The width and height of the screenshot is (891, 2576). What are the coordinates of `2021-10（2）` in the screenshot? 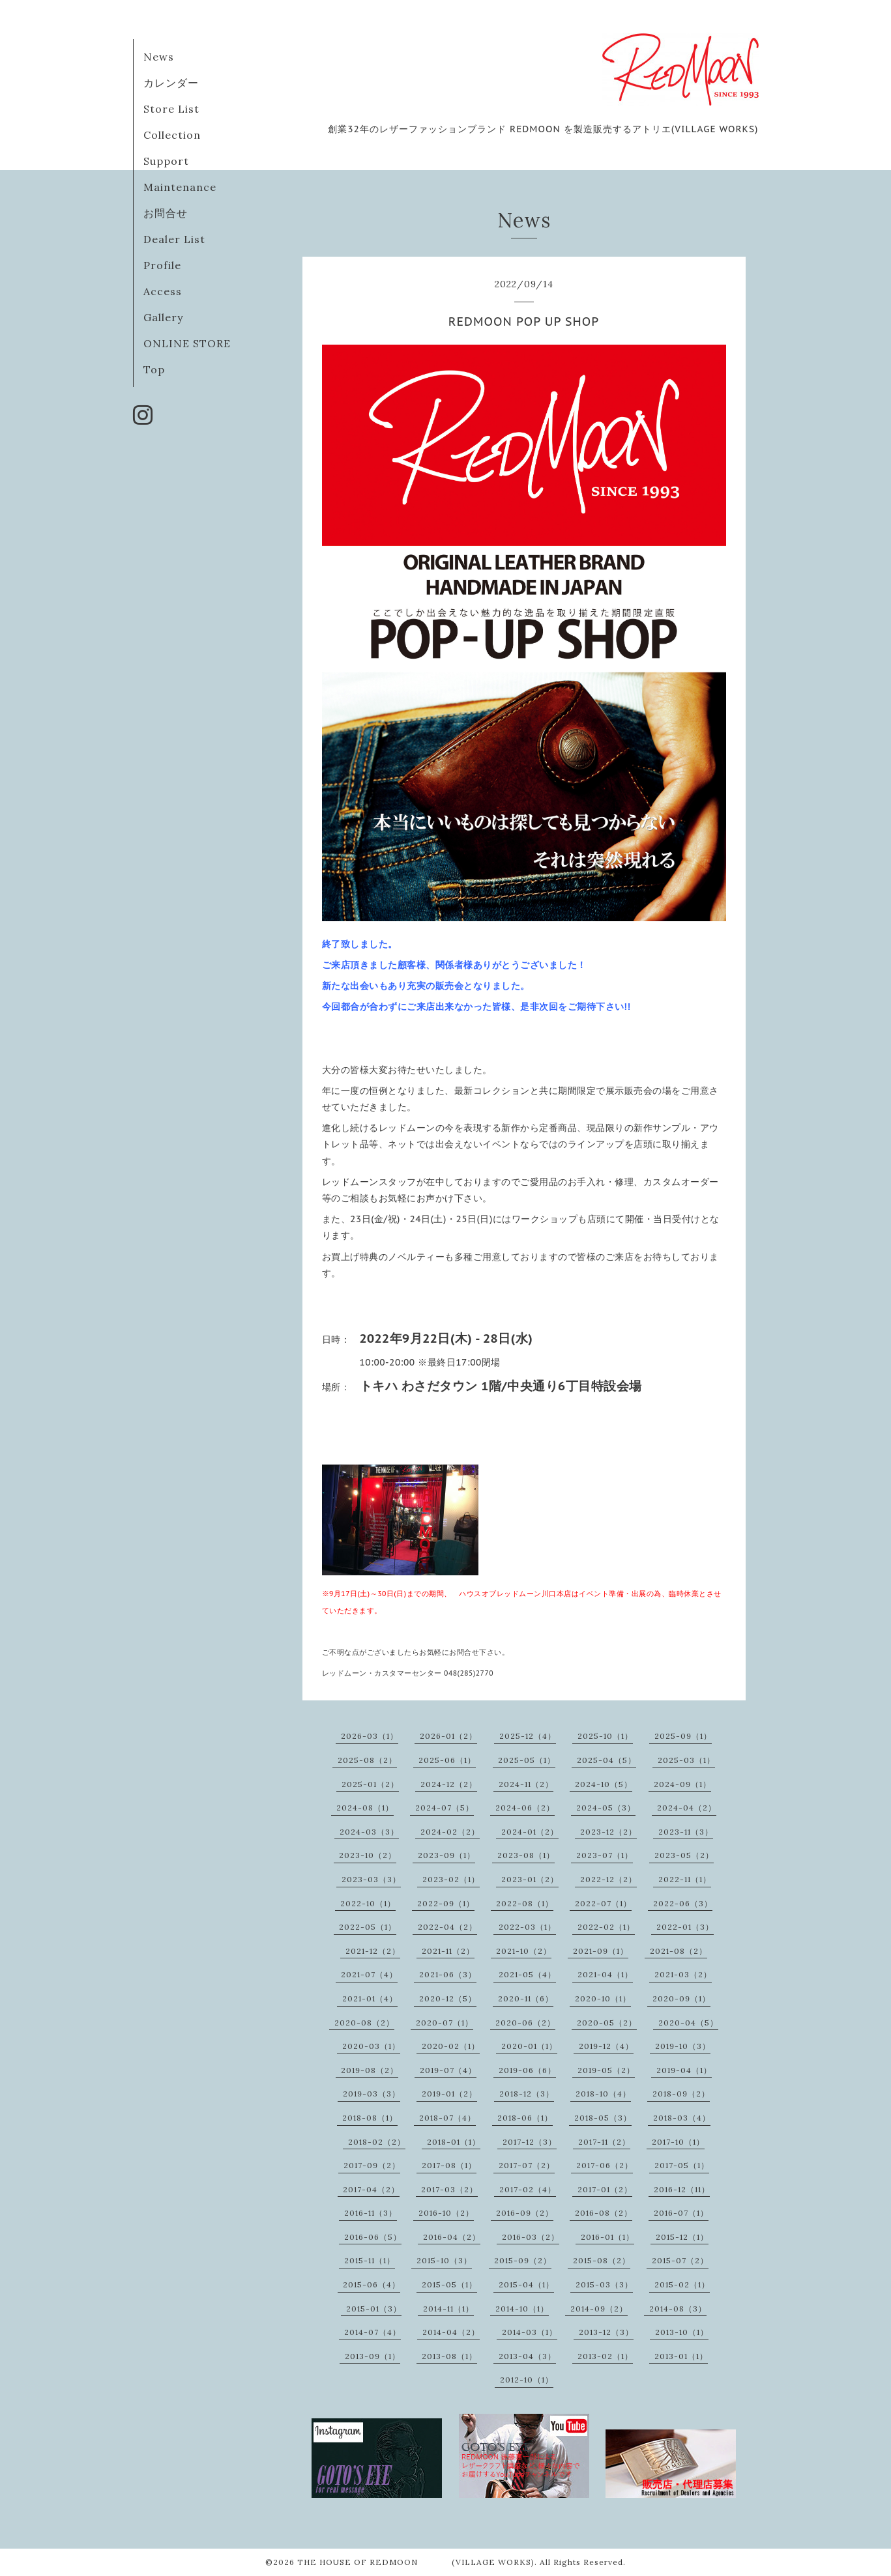 It's located at (523, 1951).